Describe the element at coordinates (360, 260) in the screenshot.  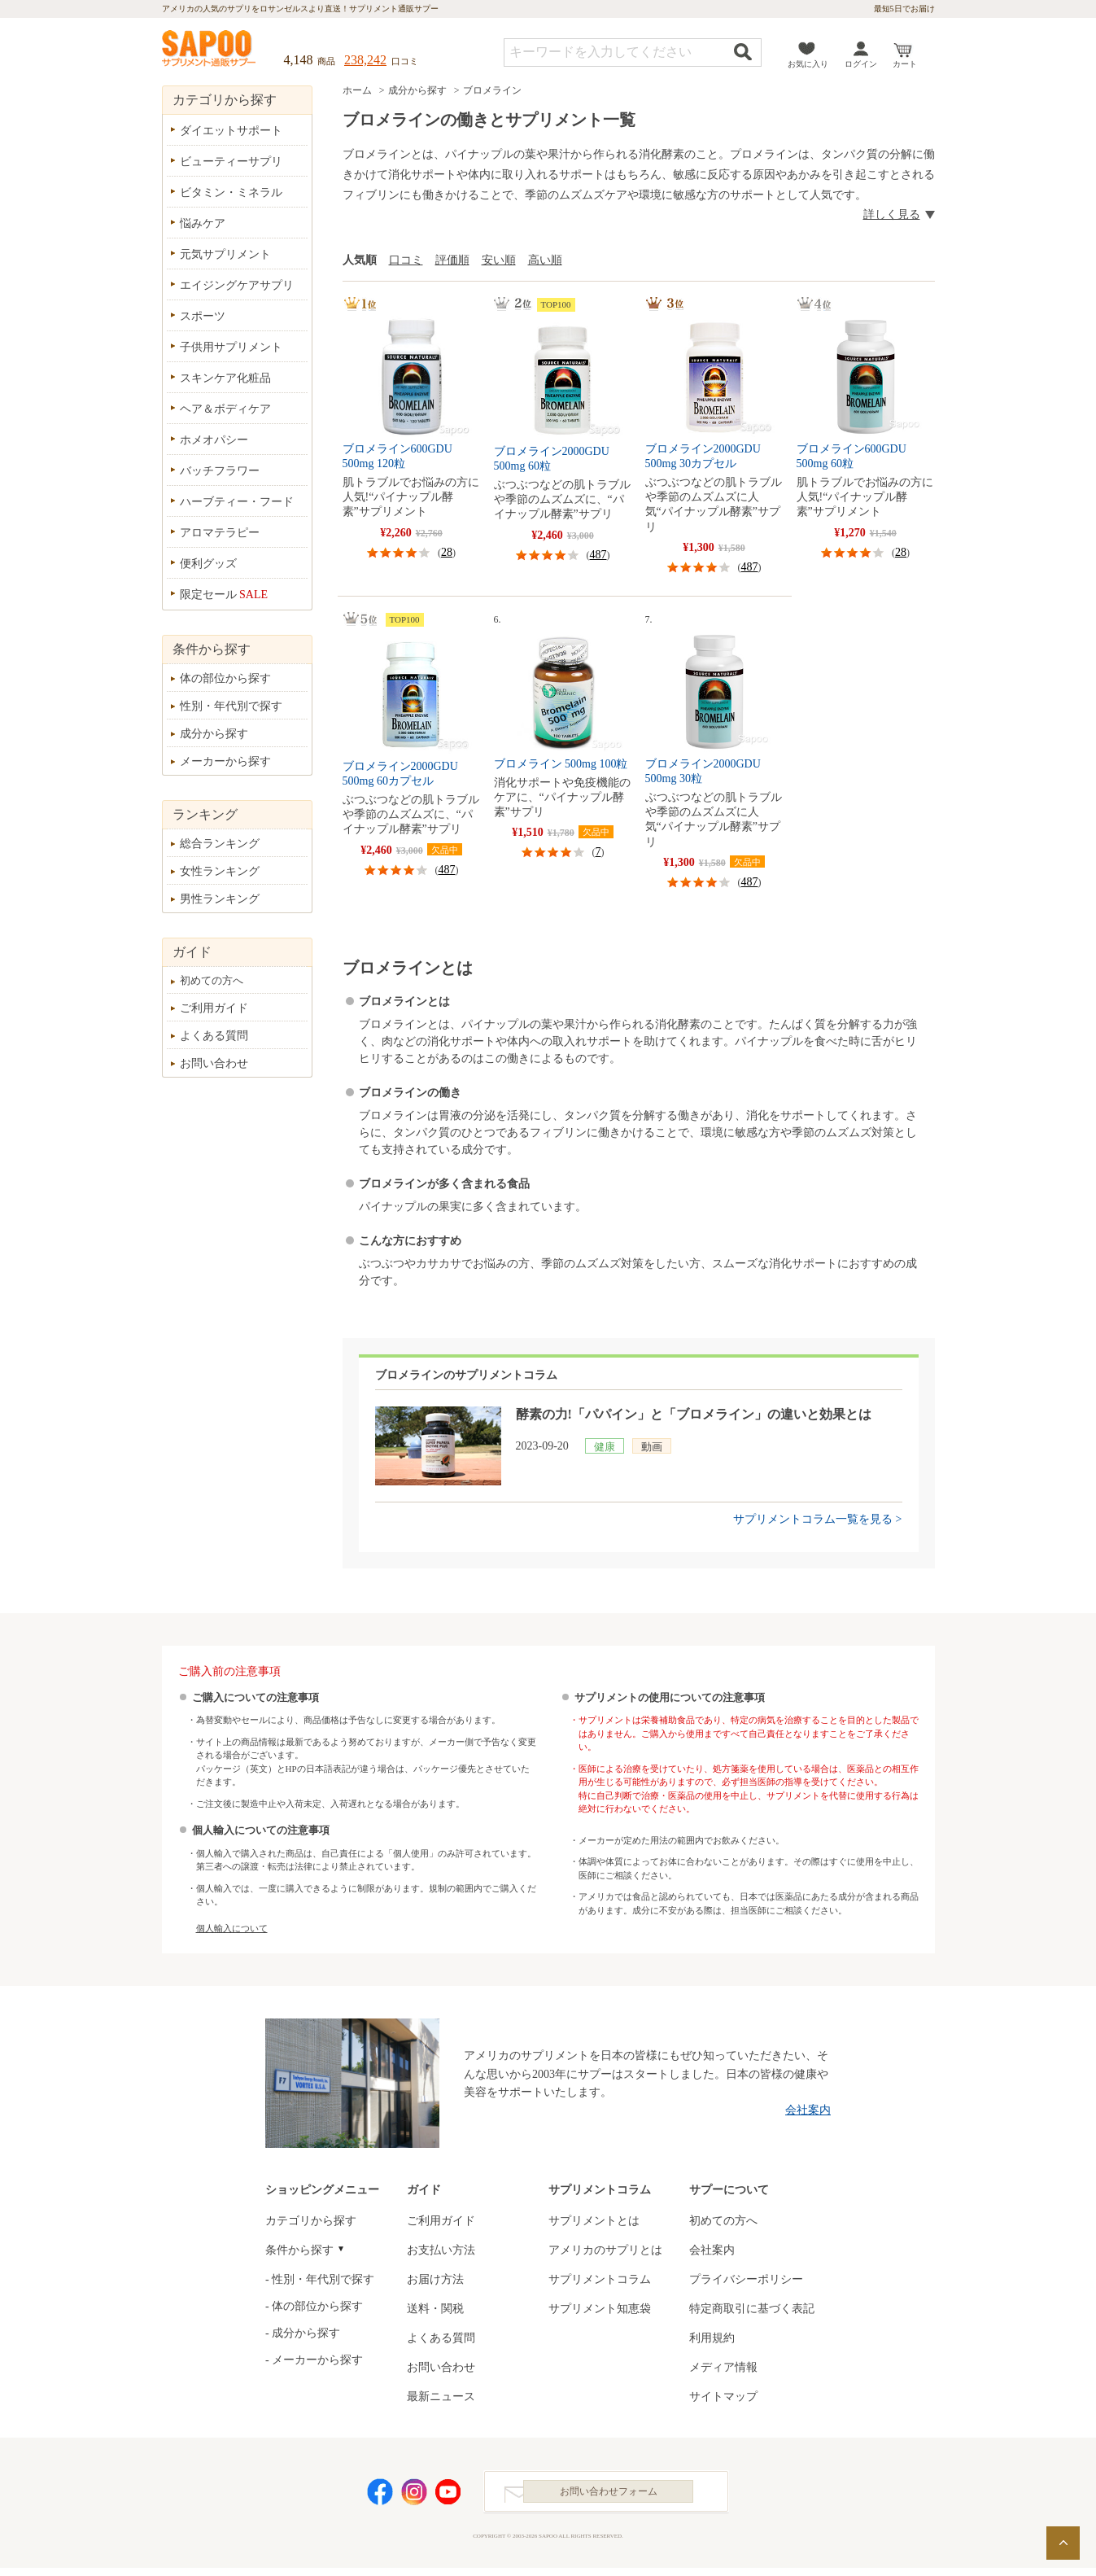
I see `人気順` at that location.